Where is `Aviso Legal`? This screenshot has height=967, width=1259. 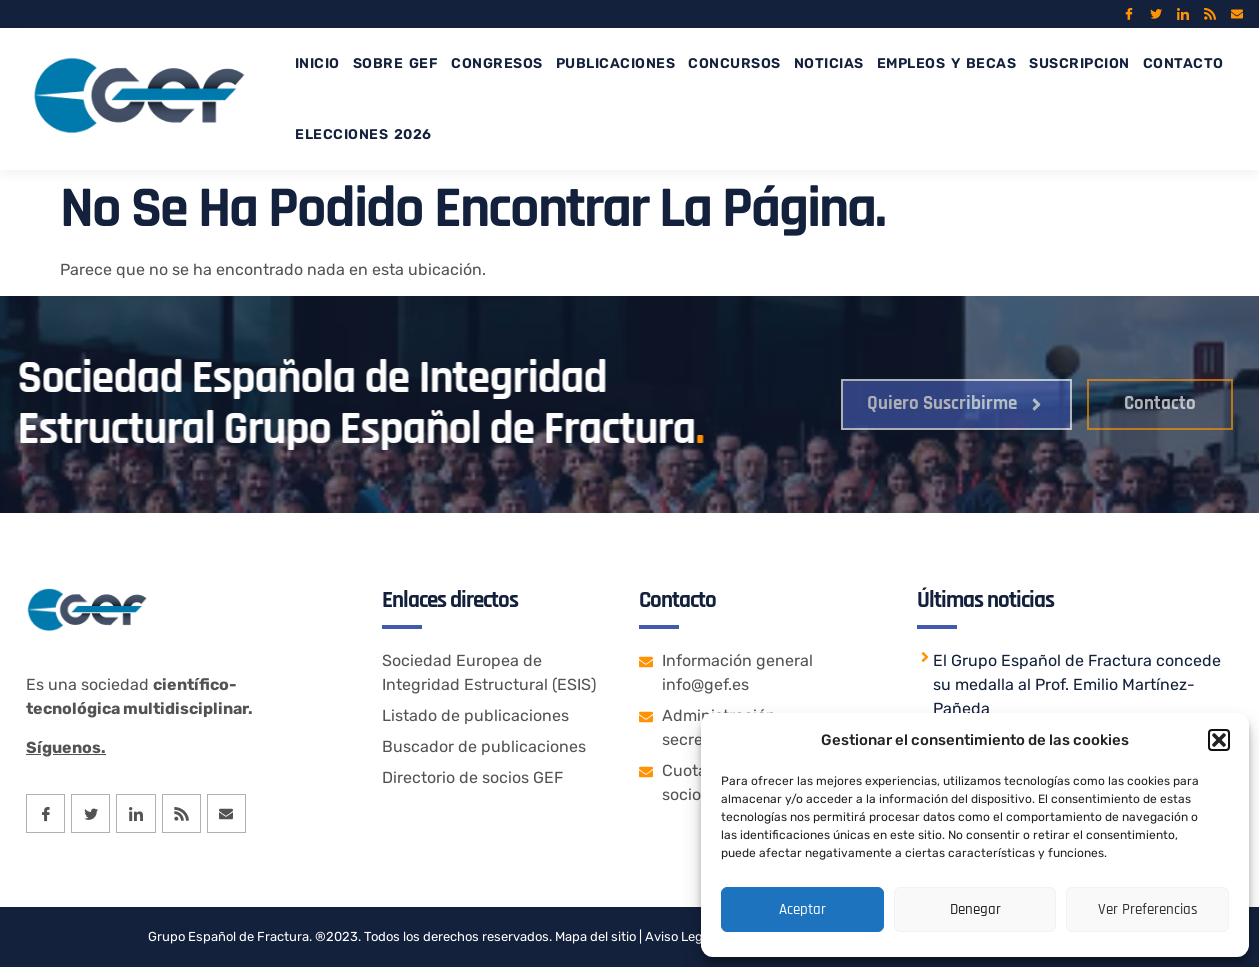
Aviso Legal is located at coordinates (677, 936).